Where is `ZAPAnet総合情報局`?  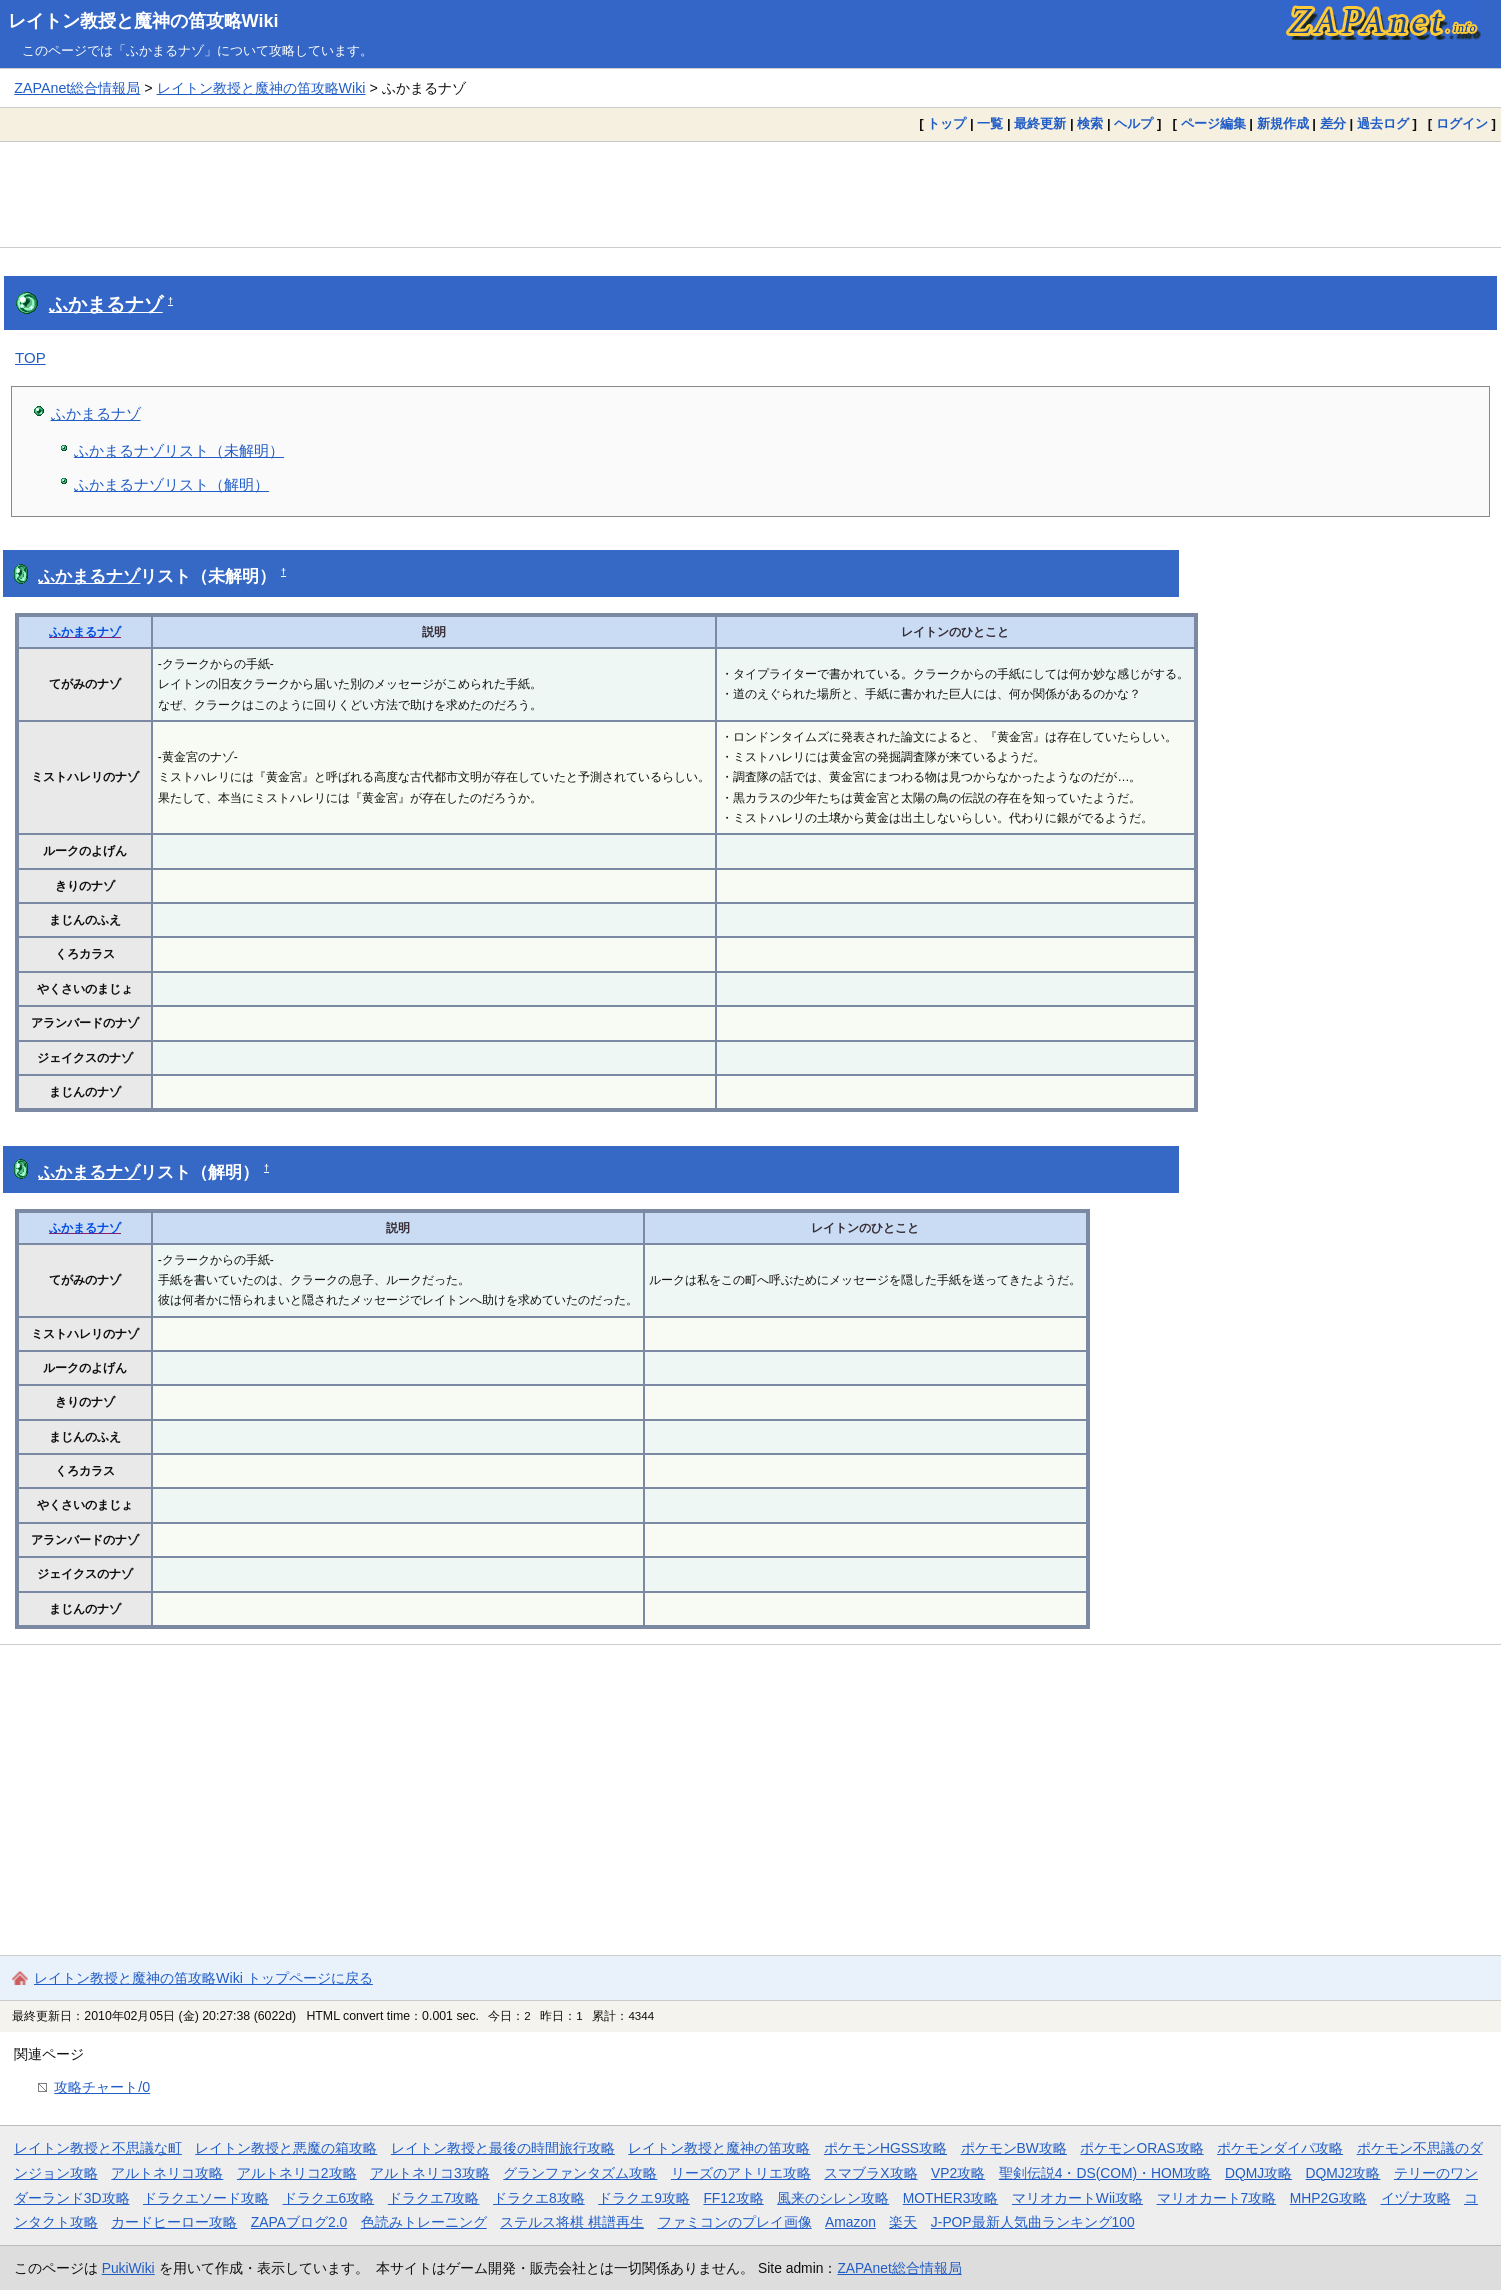 ZAPAnet総合情報局 is located at coordinates (77, 88).